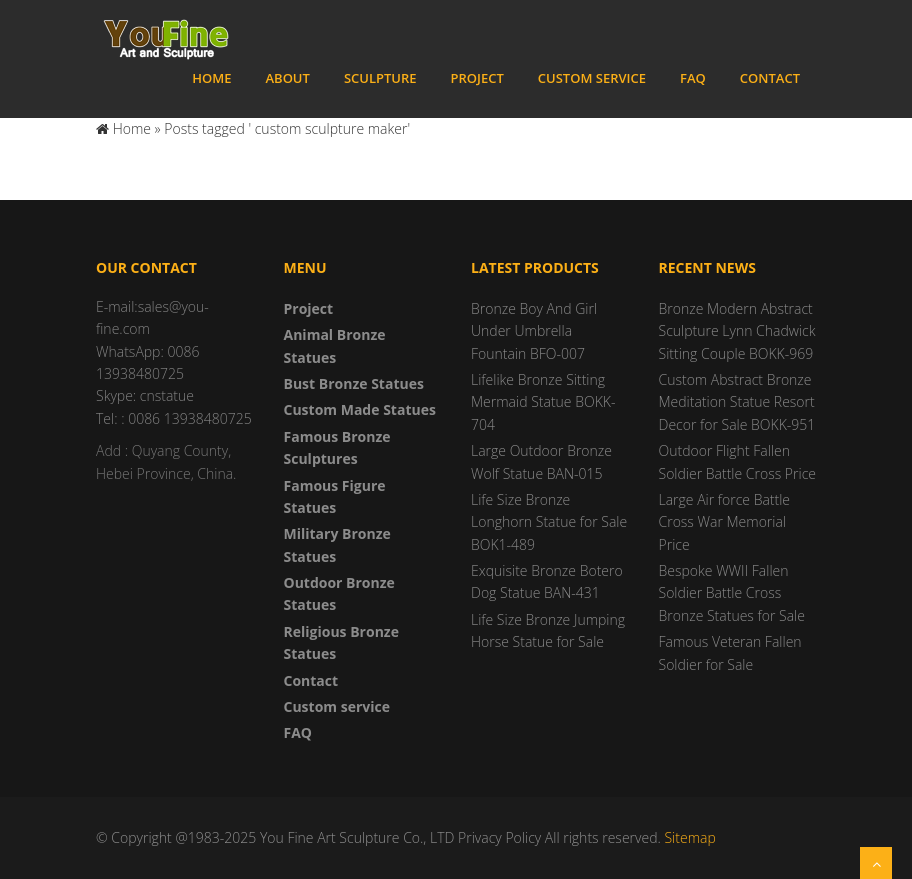  What do you see at coordinates (592, 78) in the screenshot?
I see `Custom service` at bounding box center [592, 78].